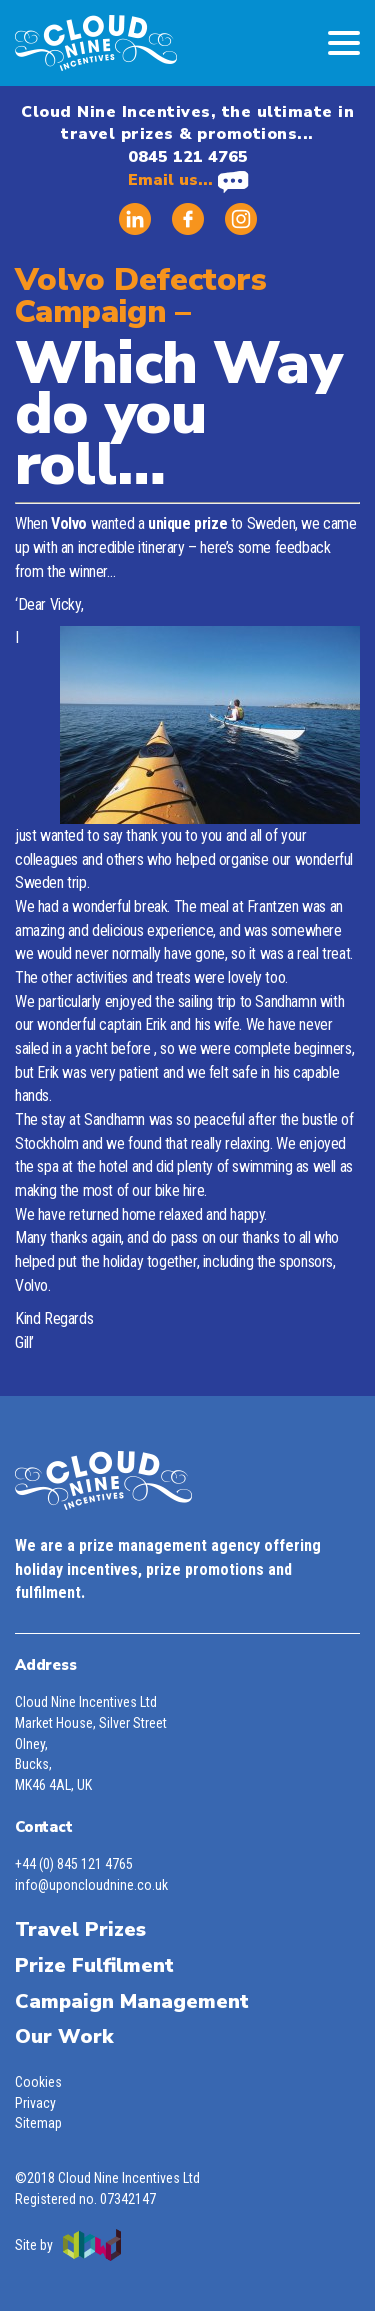 The height and width of the screenshot is (2311, 375). Describe the element at coordinates (64, 2036) in the screenshot. I see `Our Work` at that location.